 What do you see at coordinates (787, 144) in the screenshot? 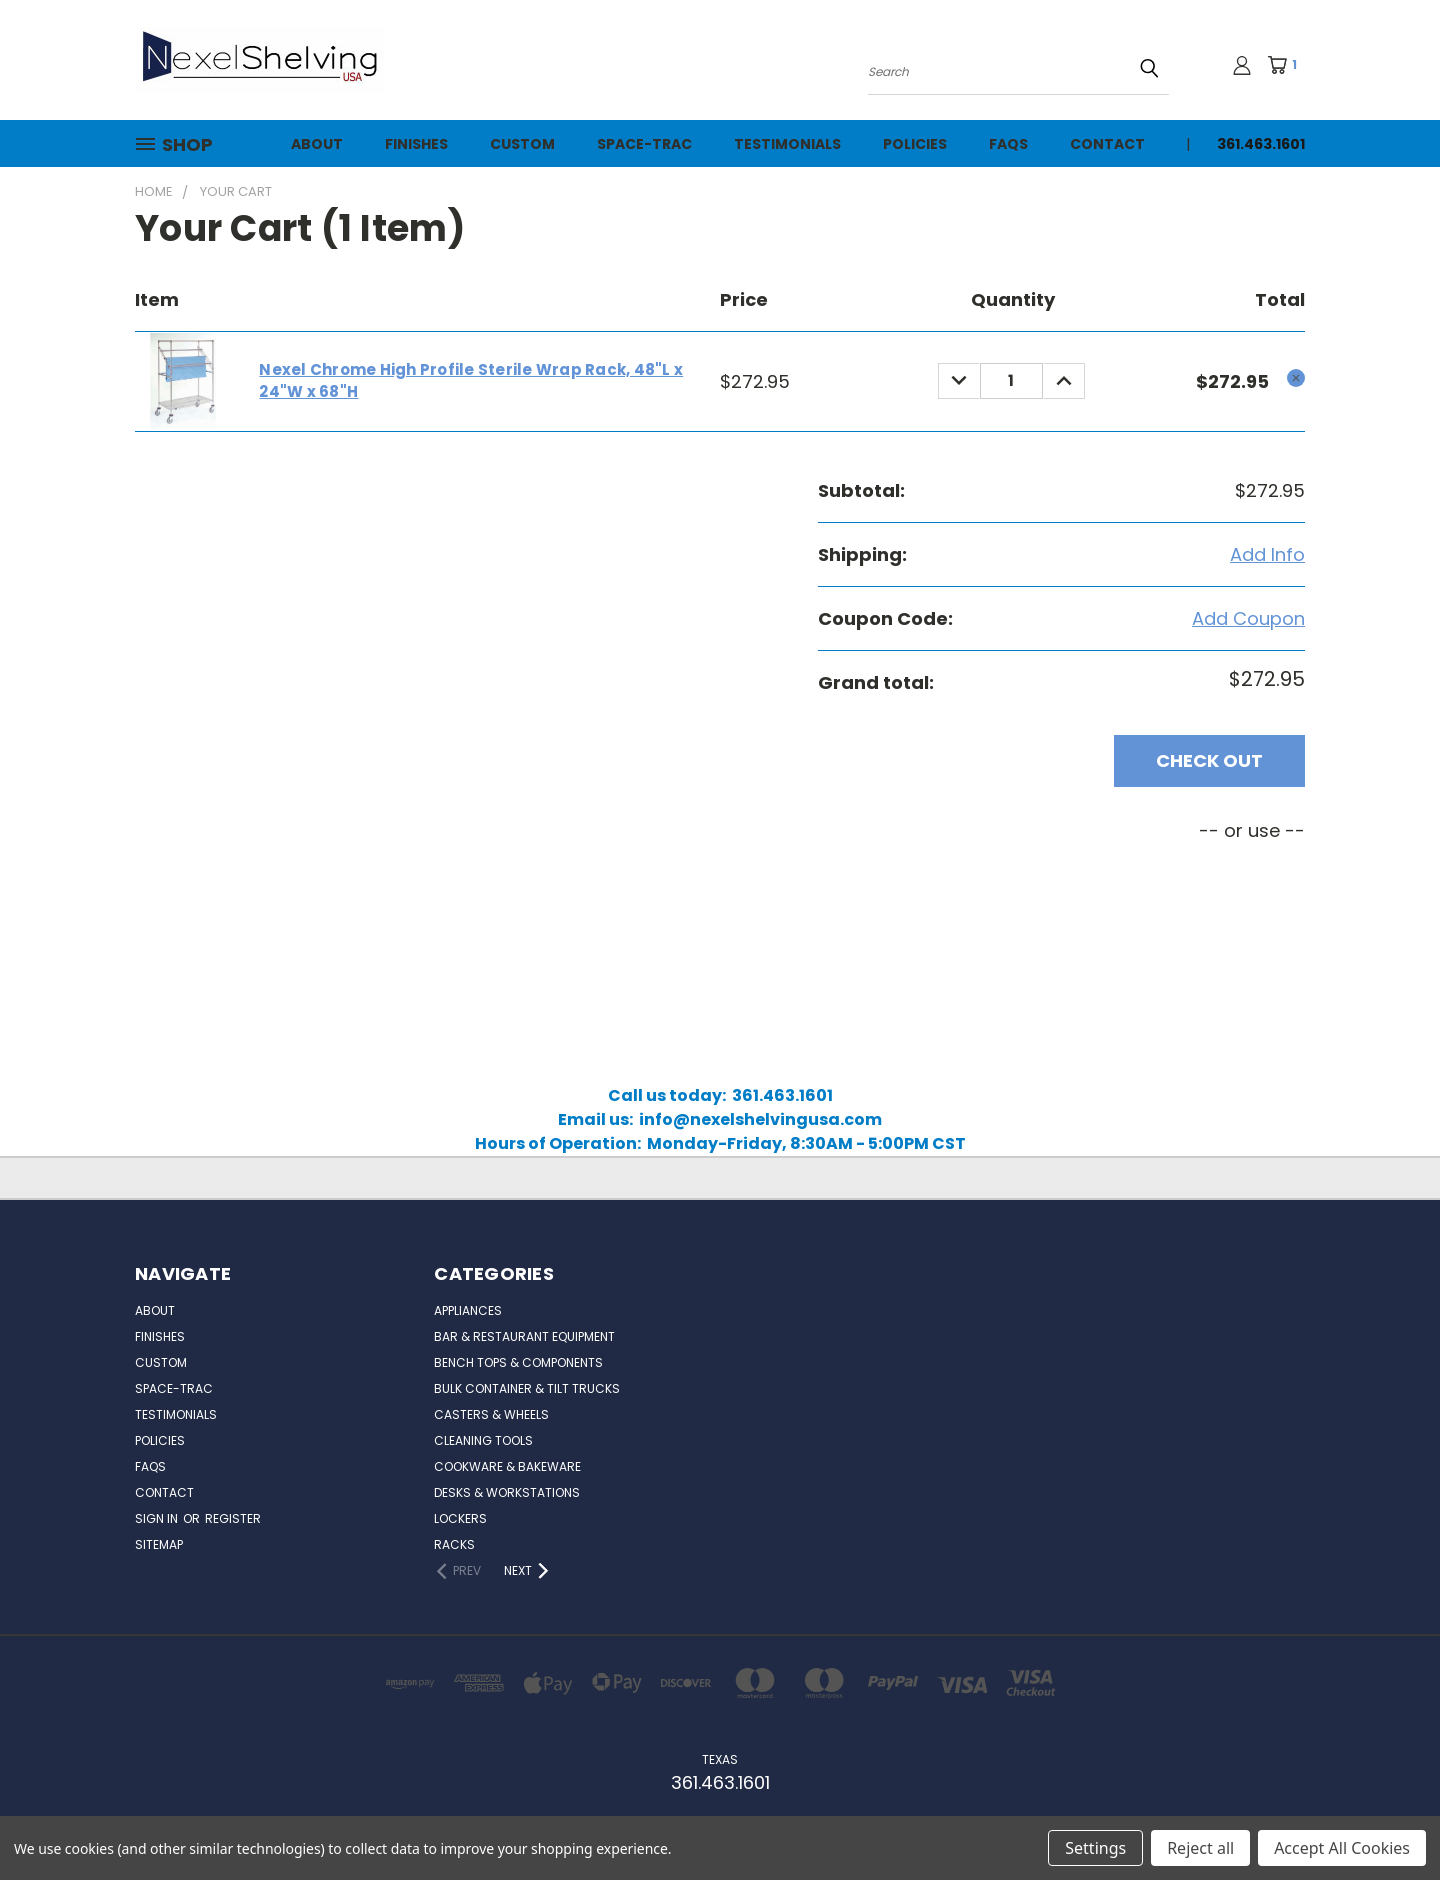
I see `Testimonials` at bounding box center [787, 144].